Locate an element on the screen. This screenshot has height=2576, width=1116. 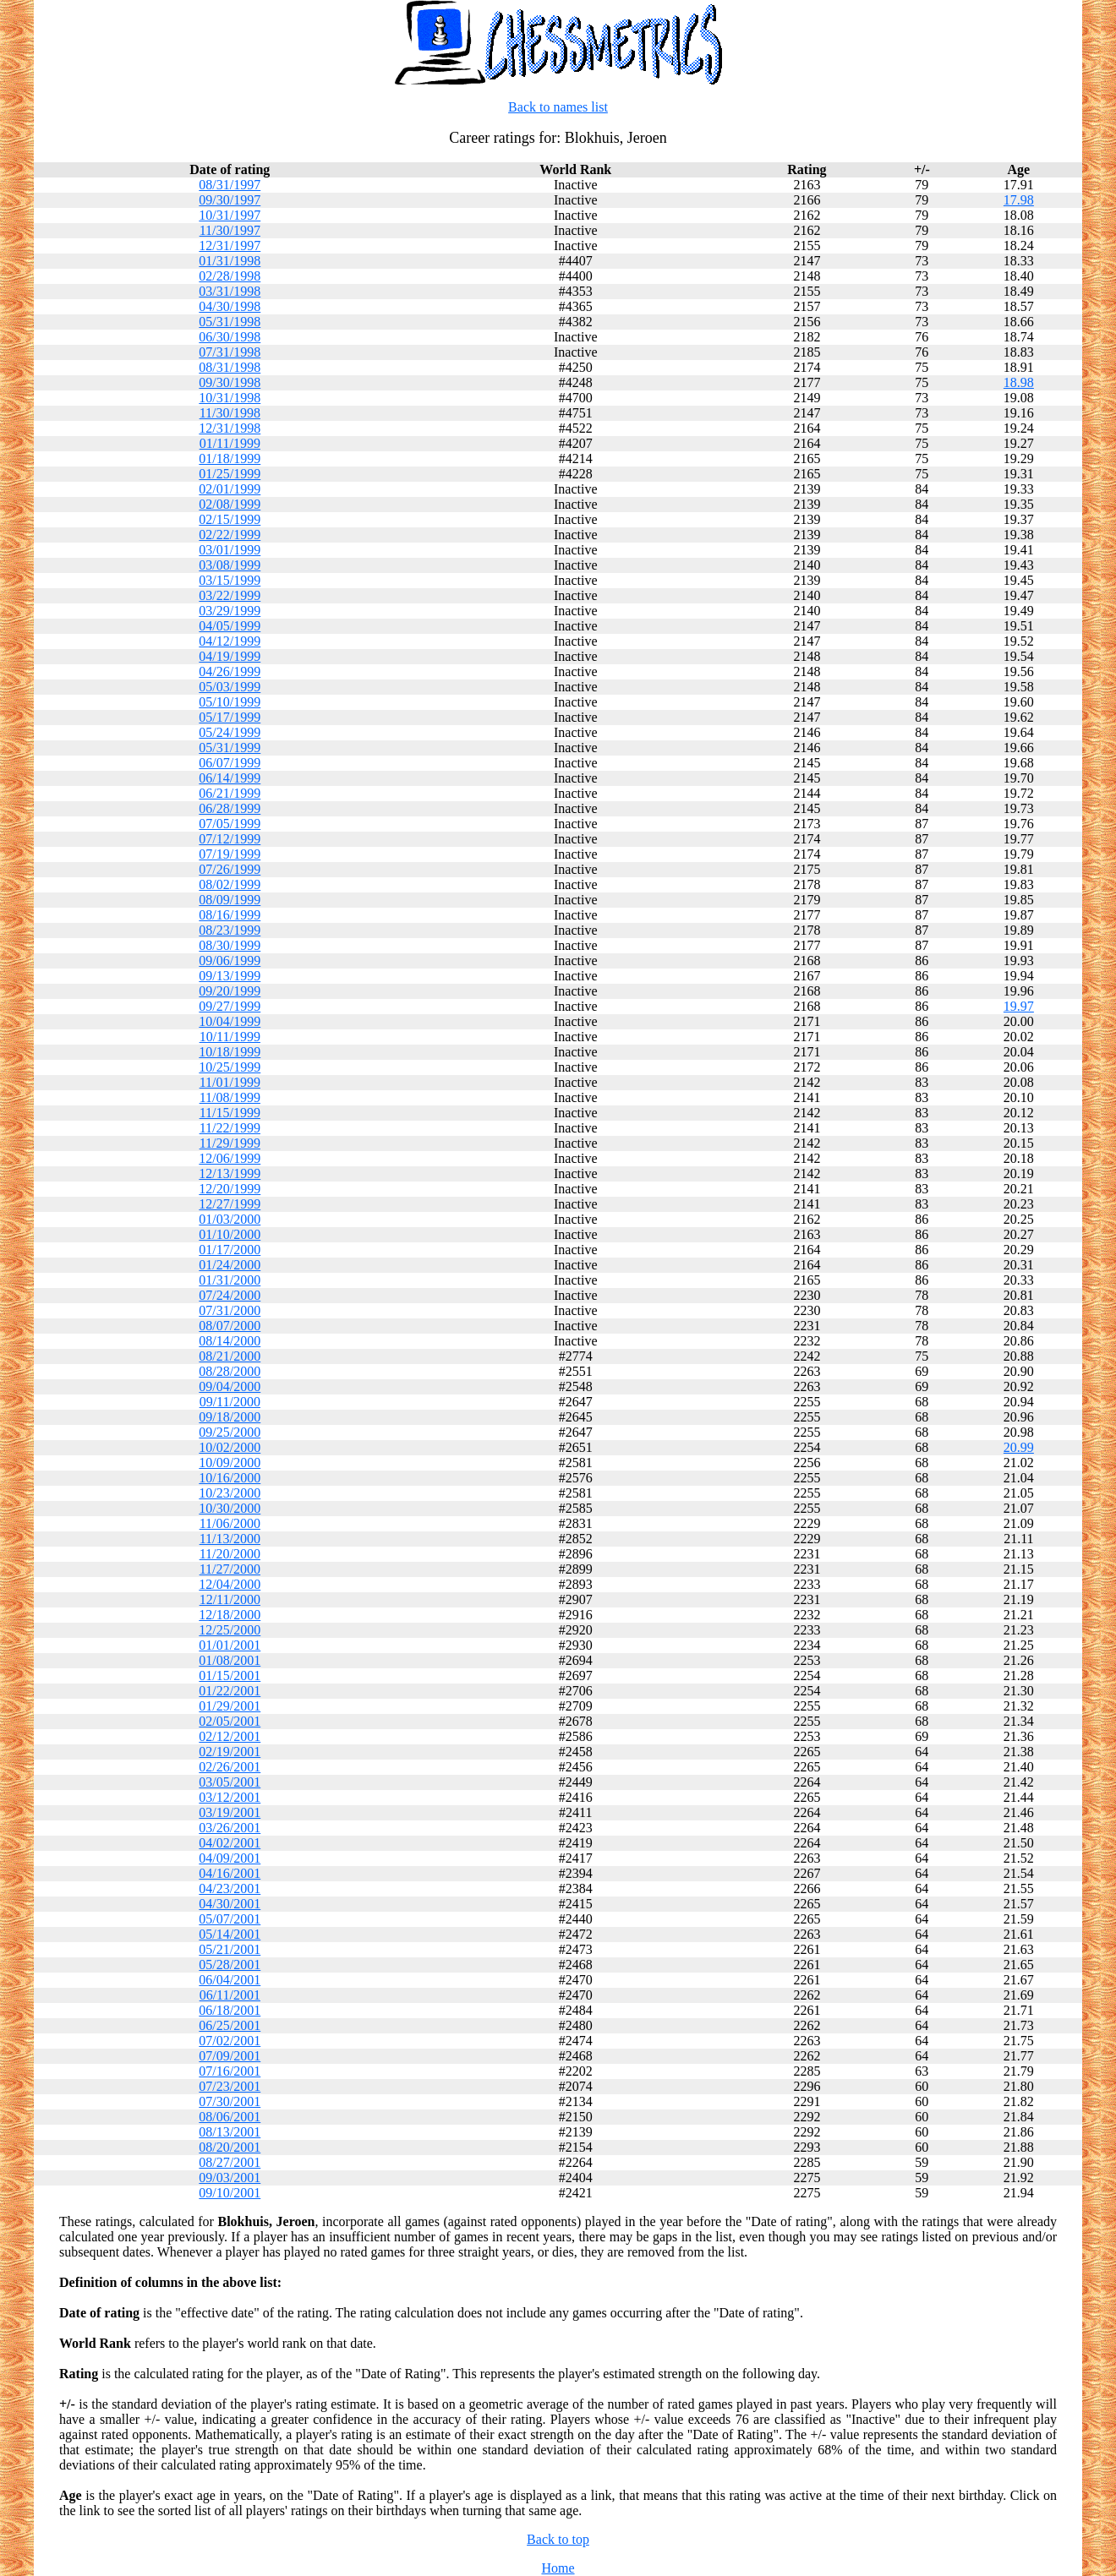
10/31/1998 is located at coordinates (229, 397).